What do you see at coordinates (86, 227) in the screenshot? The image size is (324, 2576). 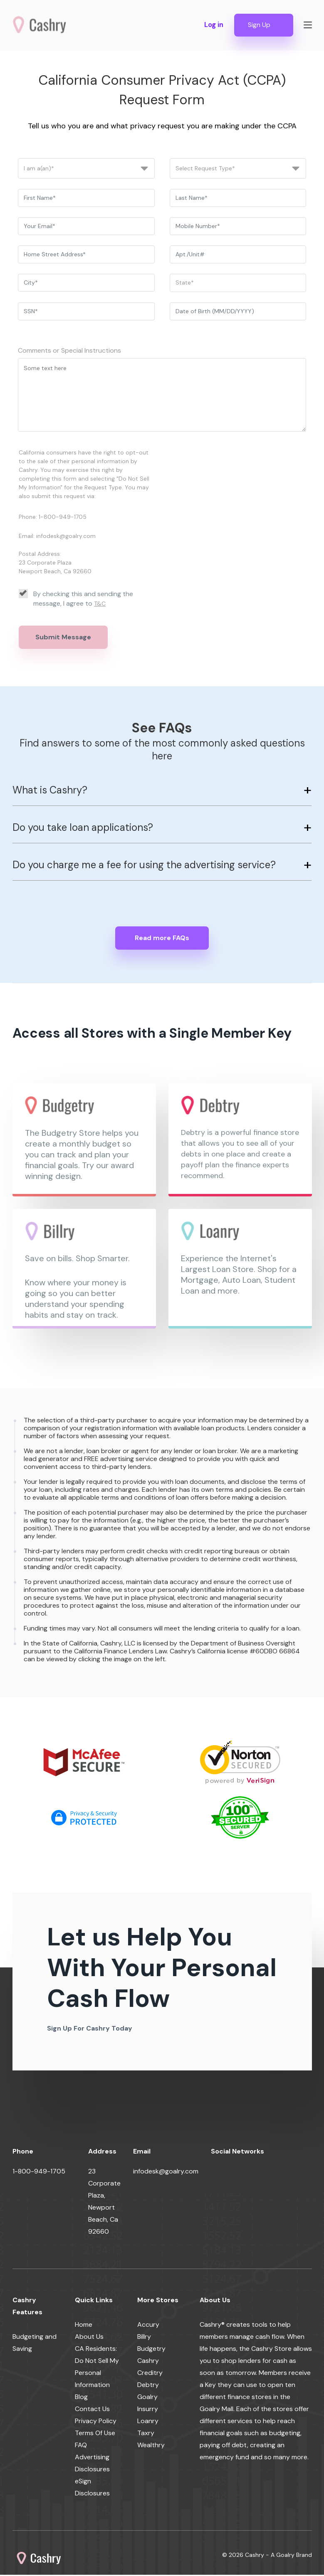 I see `[email]` at bounding box center [86, 227].